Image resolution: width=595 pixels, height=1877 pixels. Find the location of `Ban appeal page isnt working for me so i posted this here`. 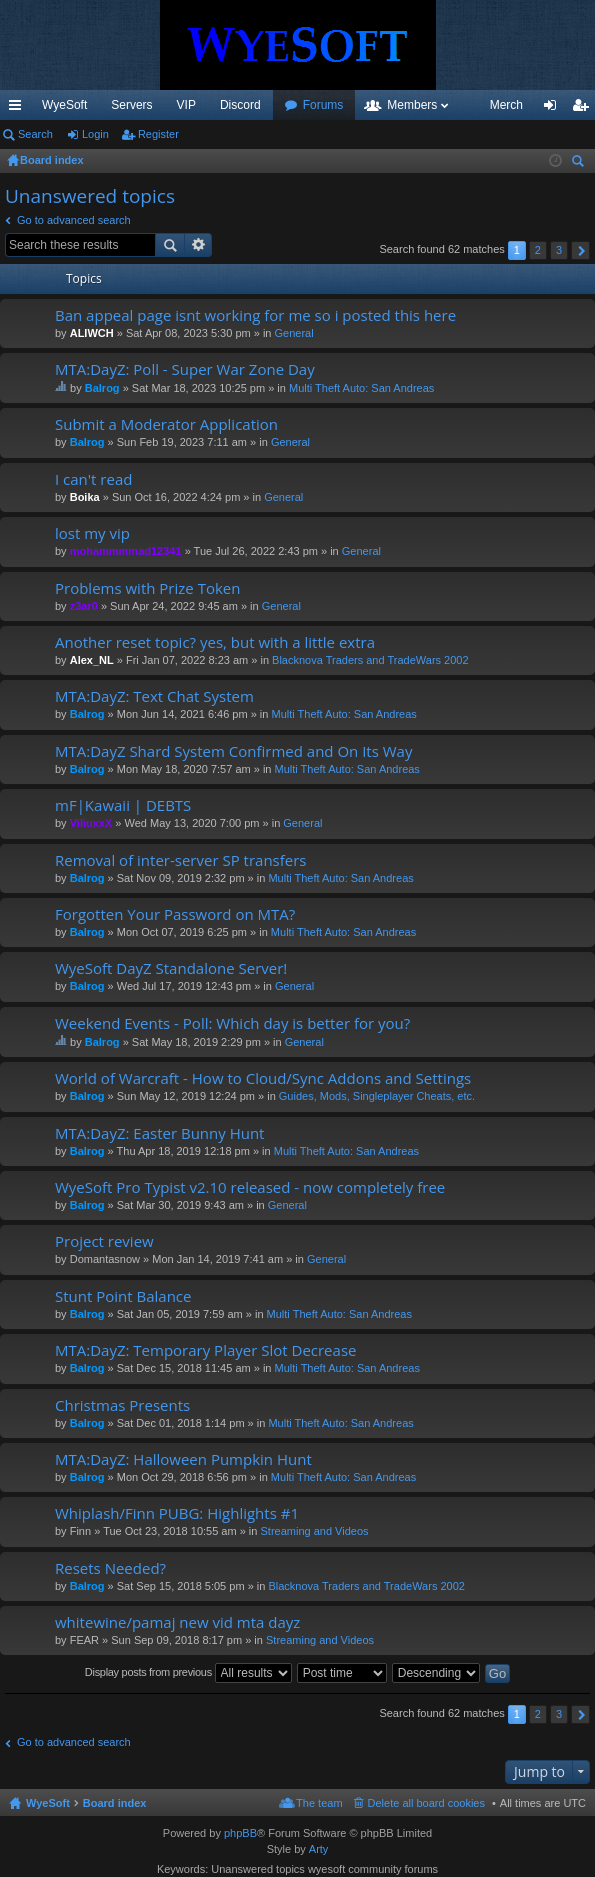

Ban appeal page isnt working for me so i posted this here is located at coordinates (255, 315).